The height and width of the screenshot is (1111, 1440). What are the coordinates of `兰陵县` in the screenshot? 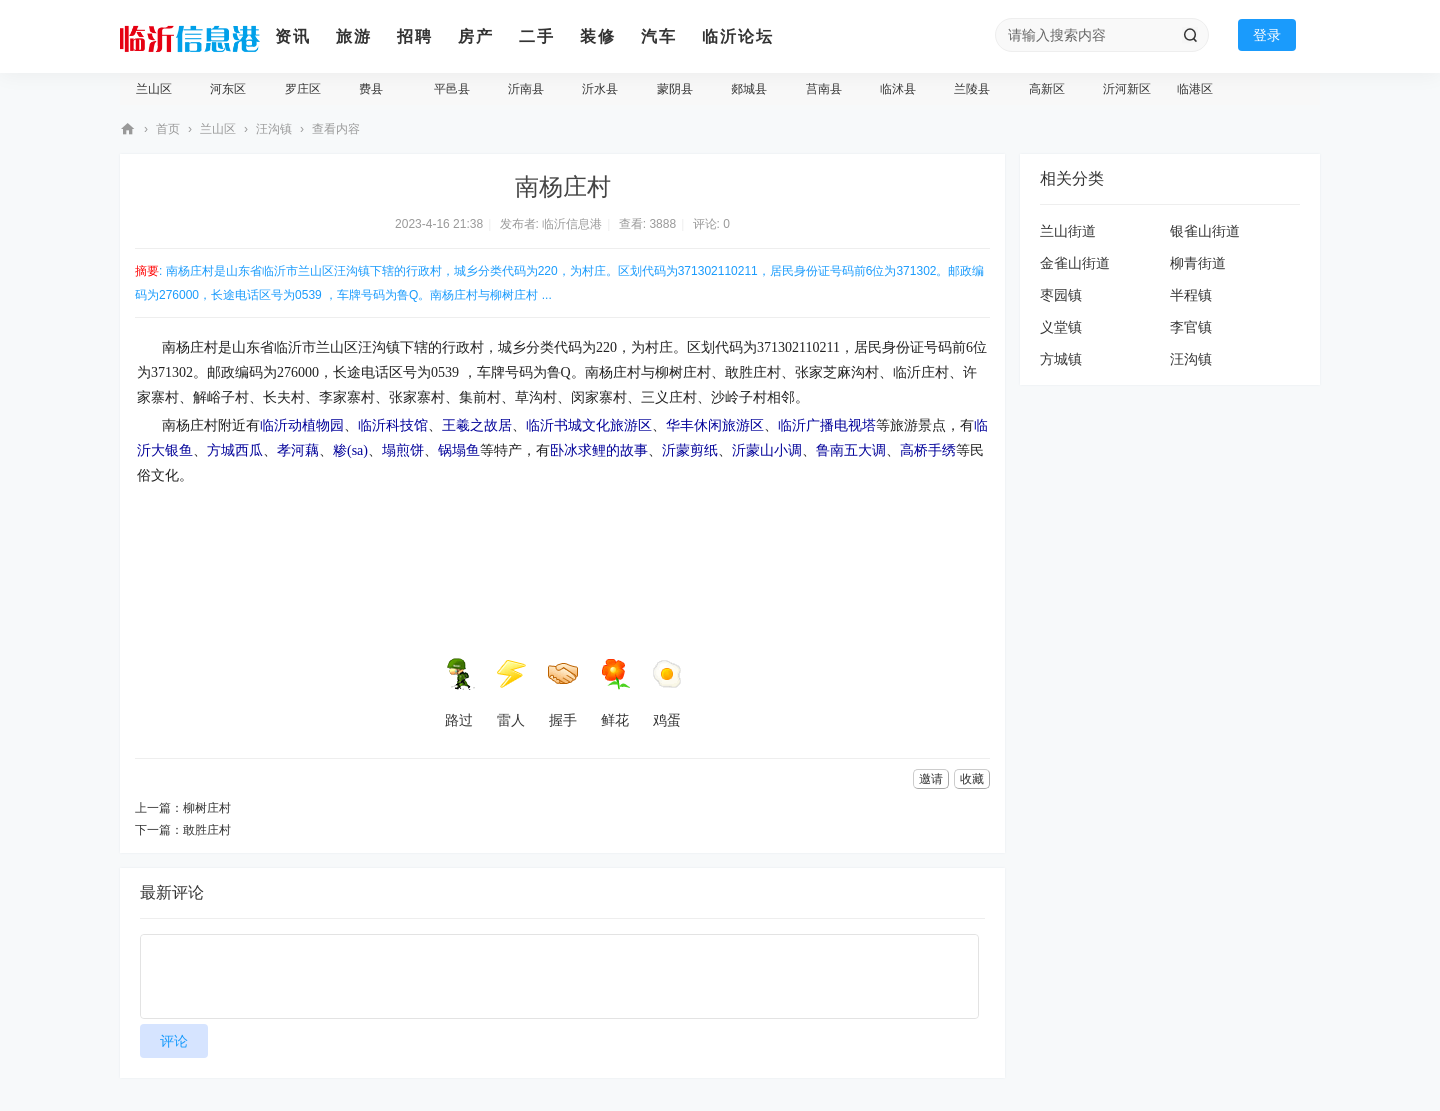 It's located at (972, 89).